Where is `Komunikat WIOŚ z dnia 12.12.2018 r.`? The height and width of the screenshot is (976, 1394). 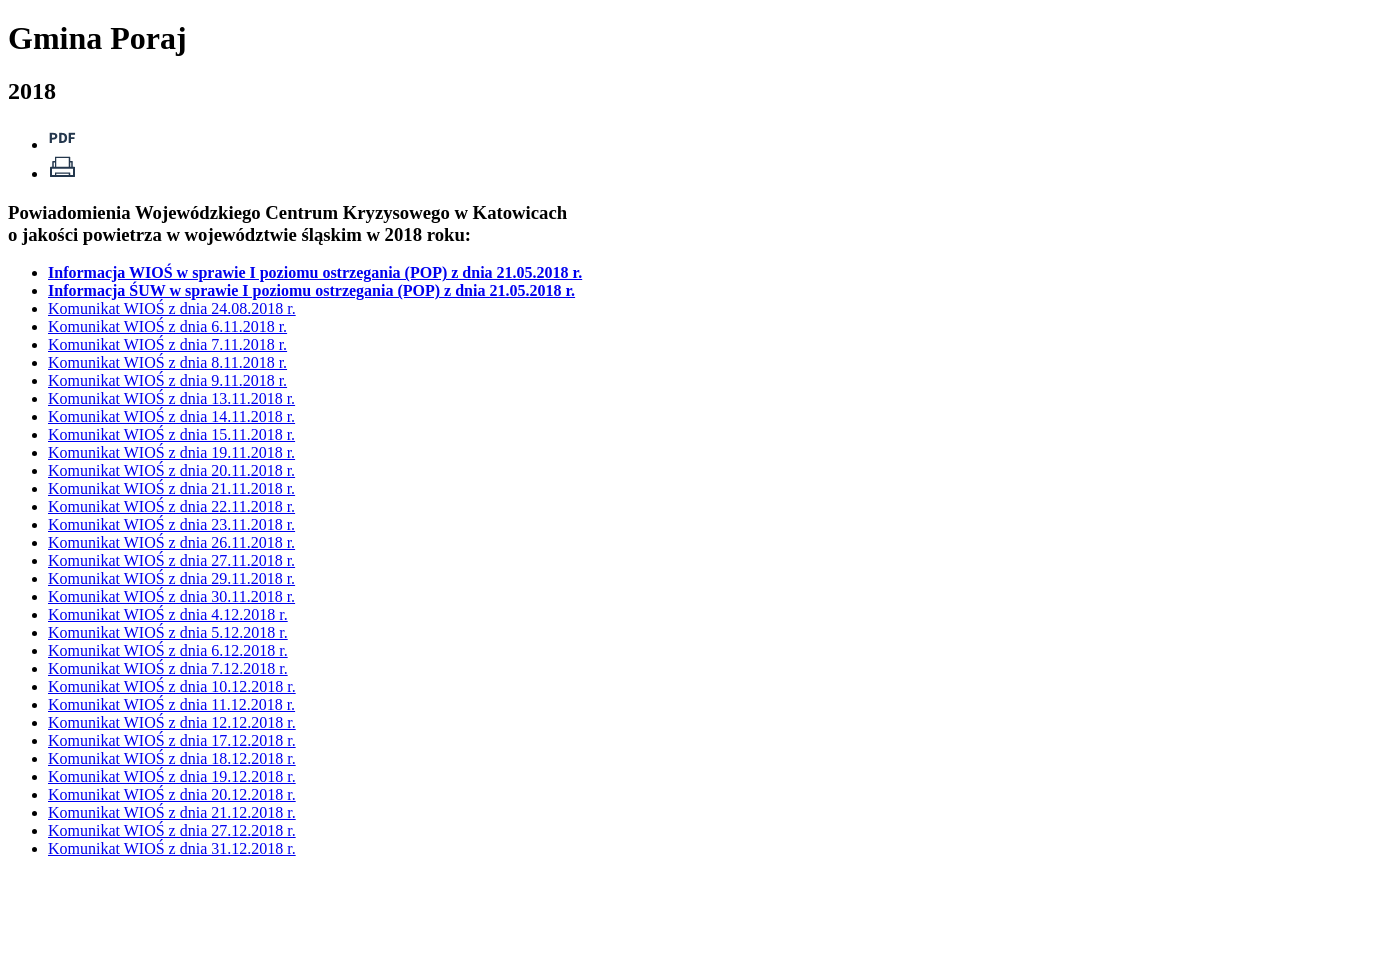 Komunikat WIOŚ z dnia 12.12.2018 r. is located at coordinates (172, 722).